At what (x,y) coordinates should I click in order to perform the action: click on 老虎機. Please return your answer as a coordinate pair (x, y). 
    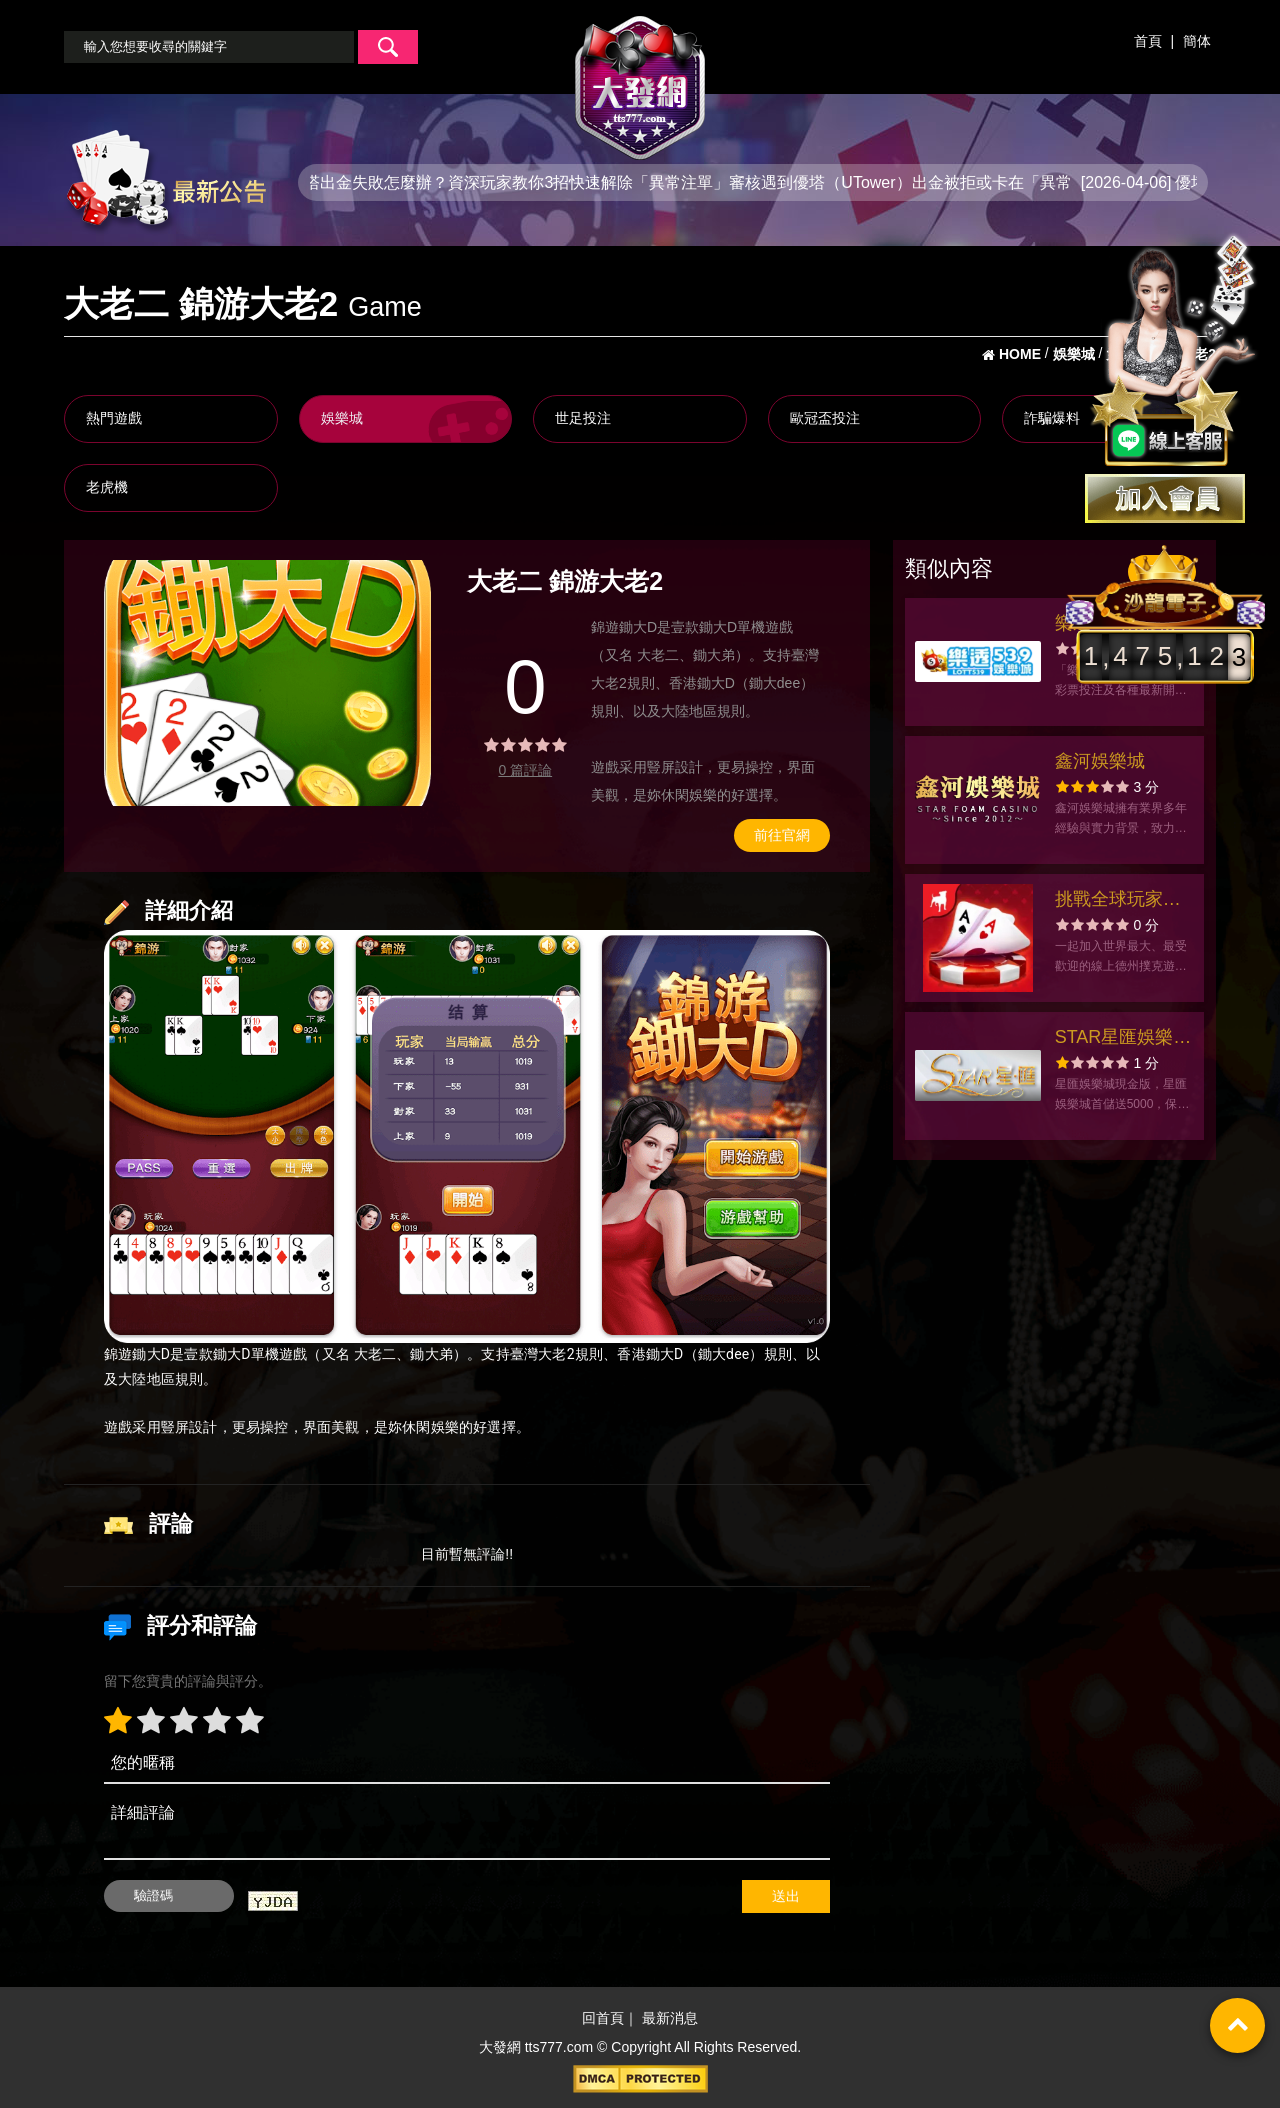
    Looking at the image, I should click on (107, 487).